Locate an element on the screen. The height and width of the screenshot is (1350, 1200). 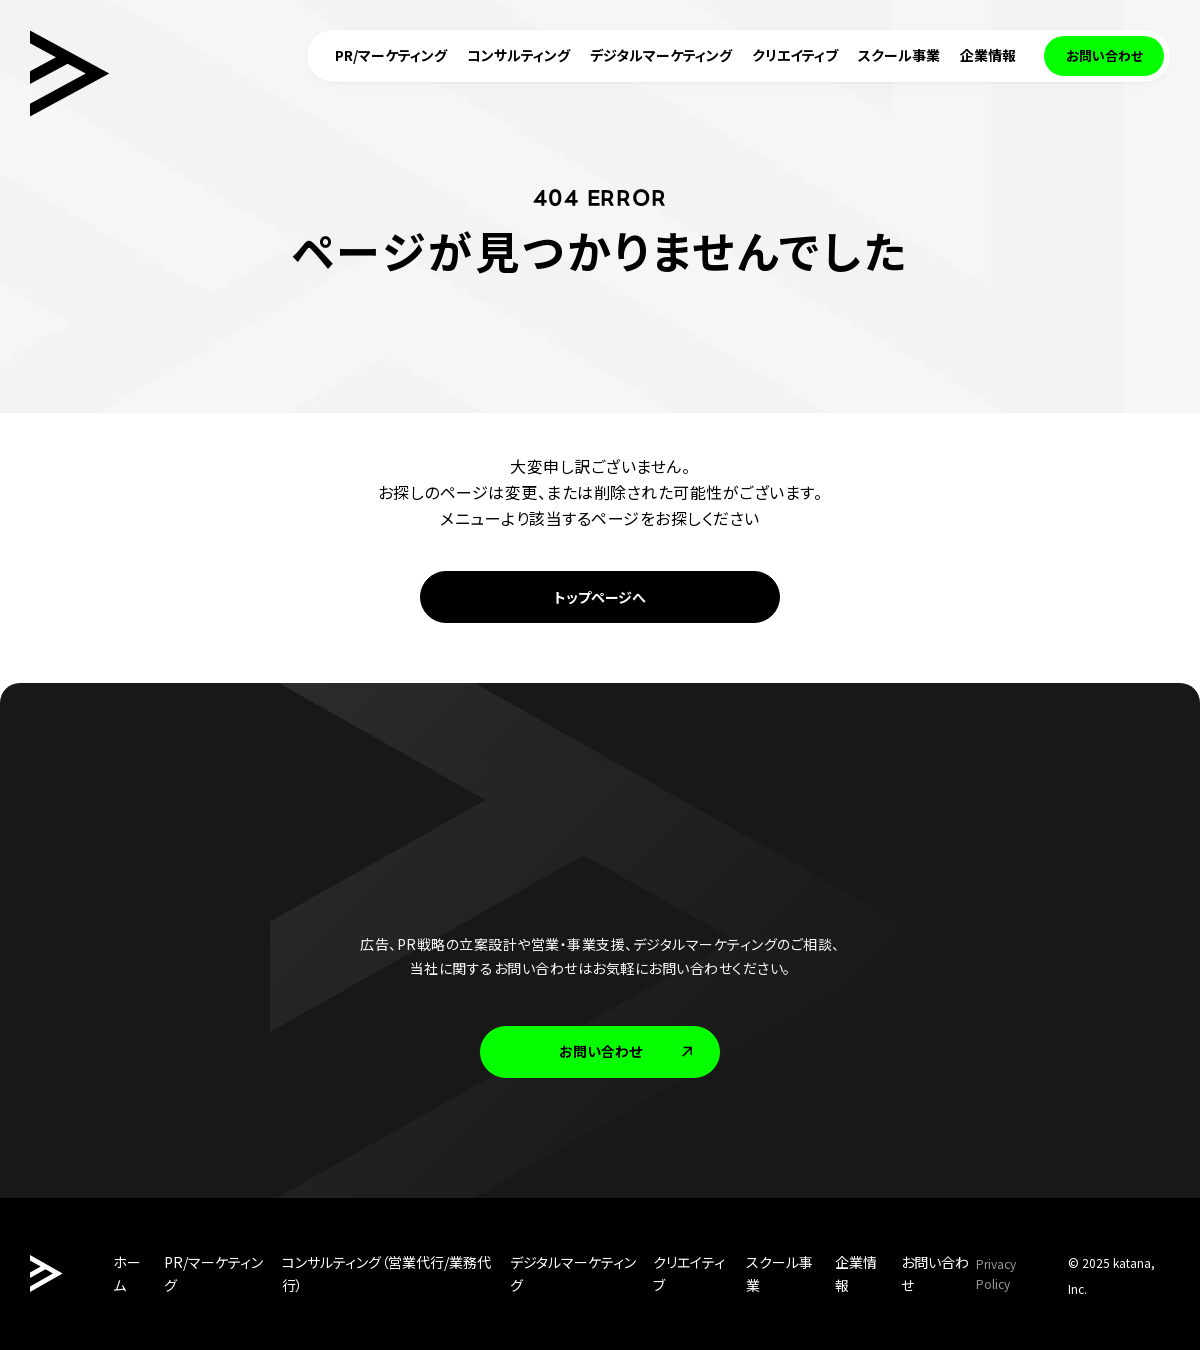
トップページへ is located at coordinates (600, 597).